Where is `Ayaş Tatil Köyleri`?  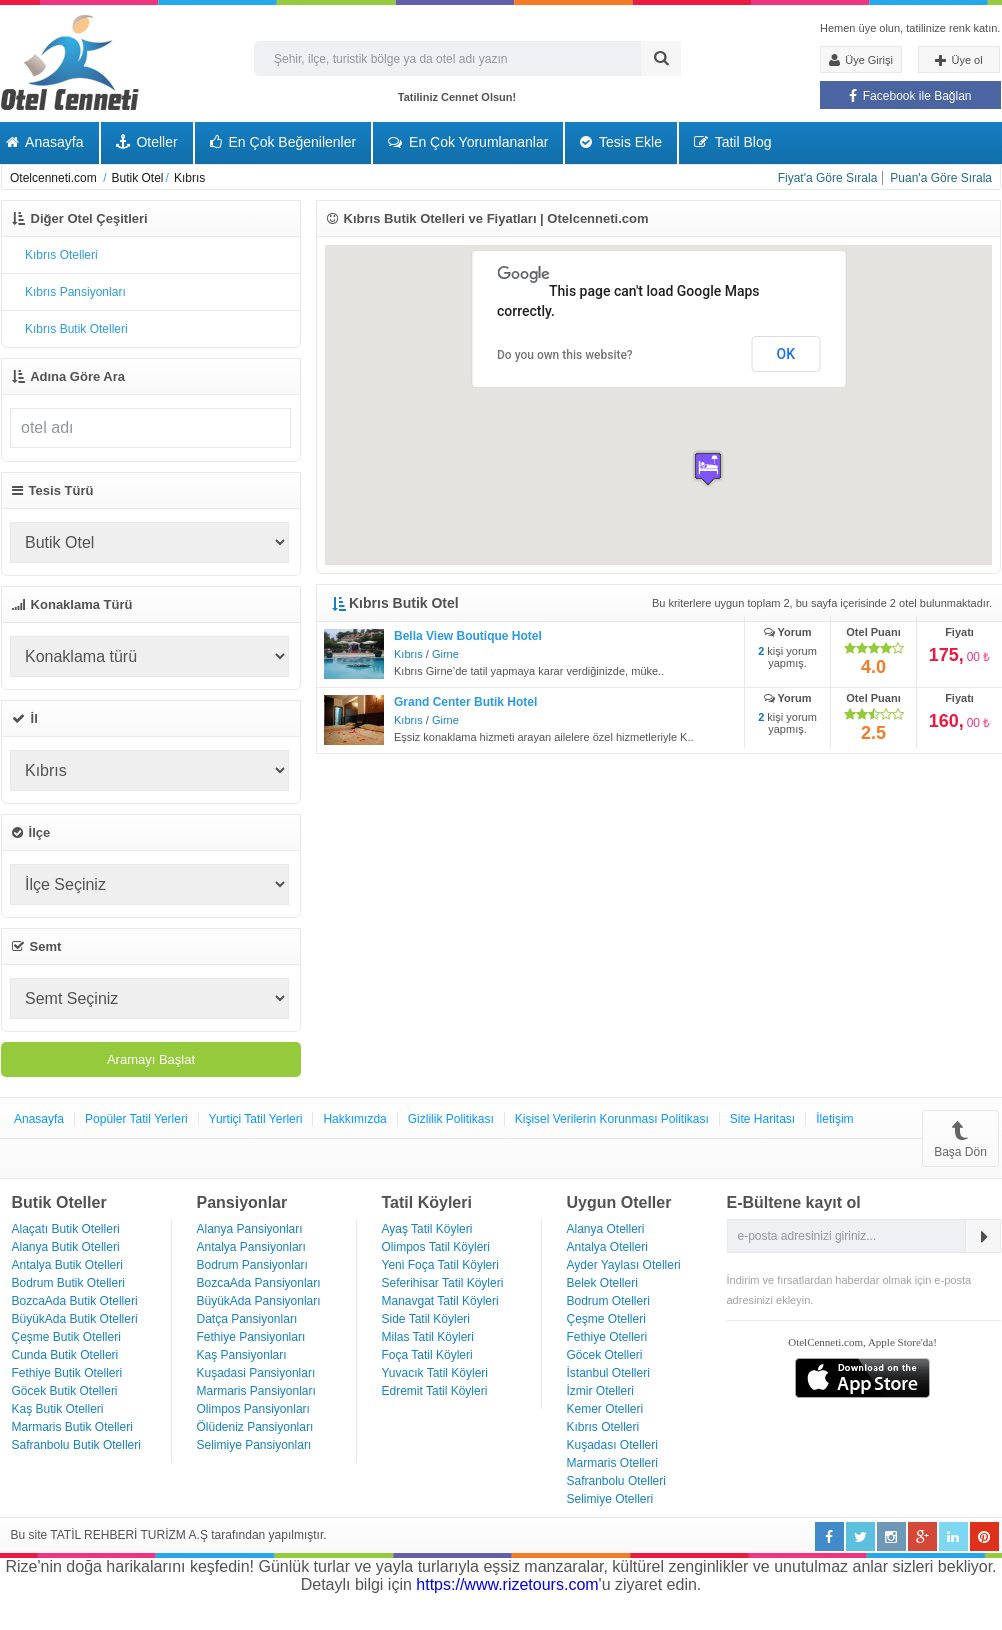 Ayaş Tatil Köyleri is located at coordinates (427, 1229).